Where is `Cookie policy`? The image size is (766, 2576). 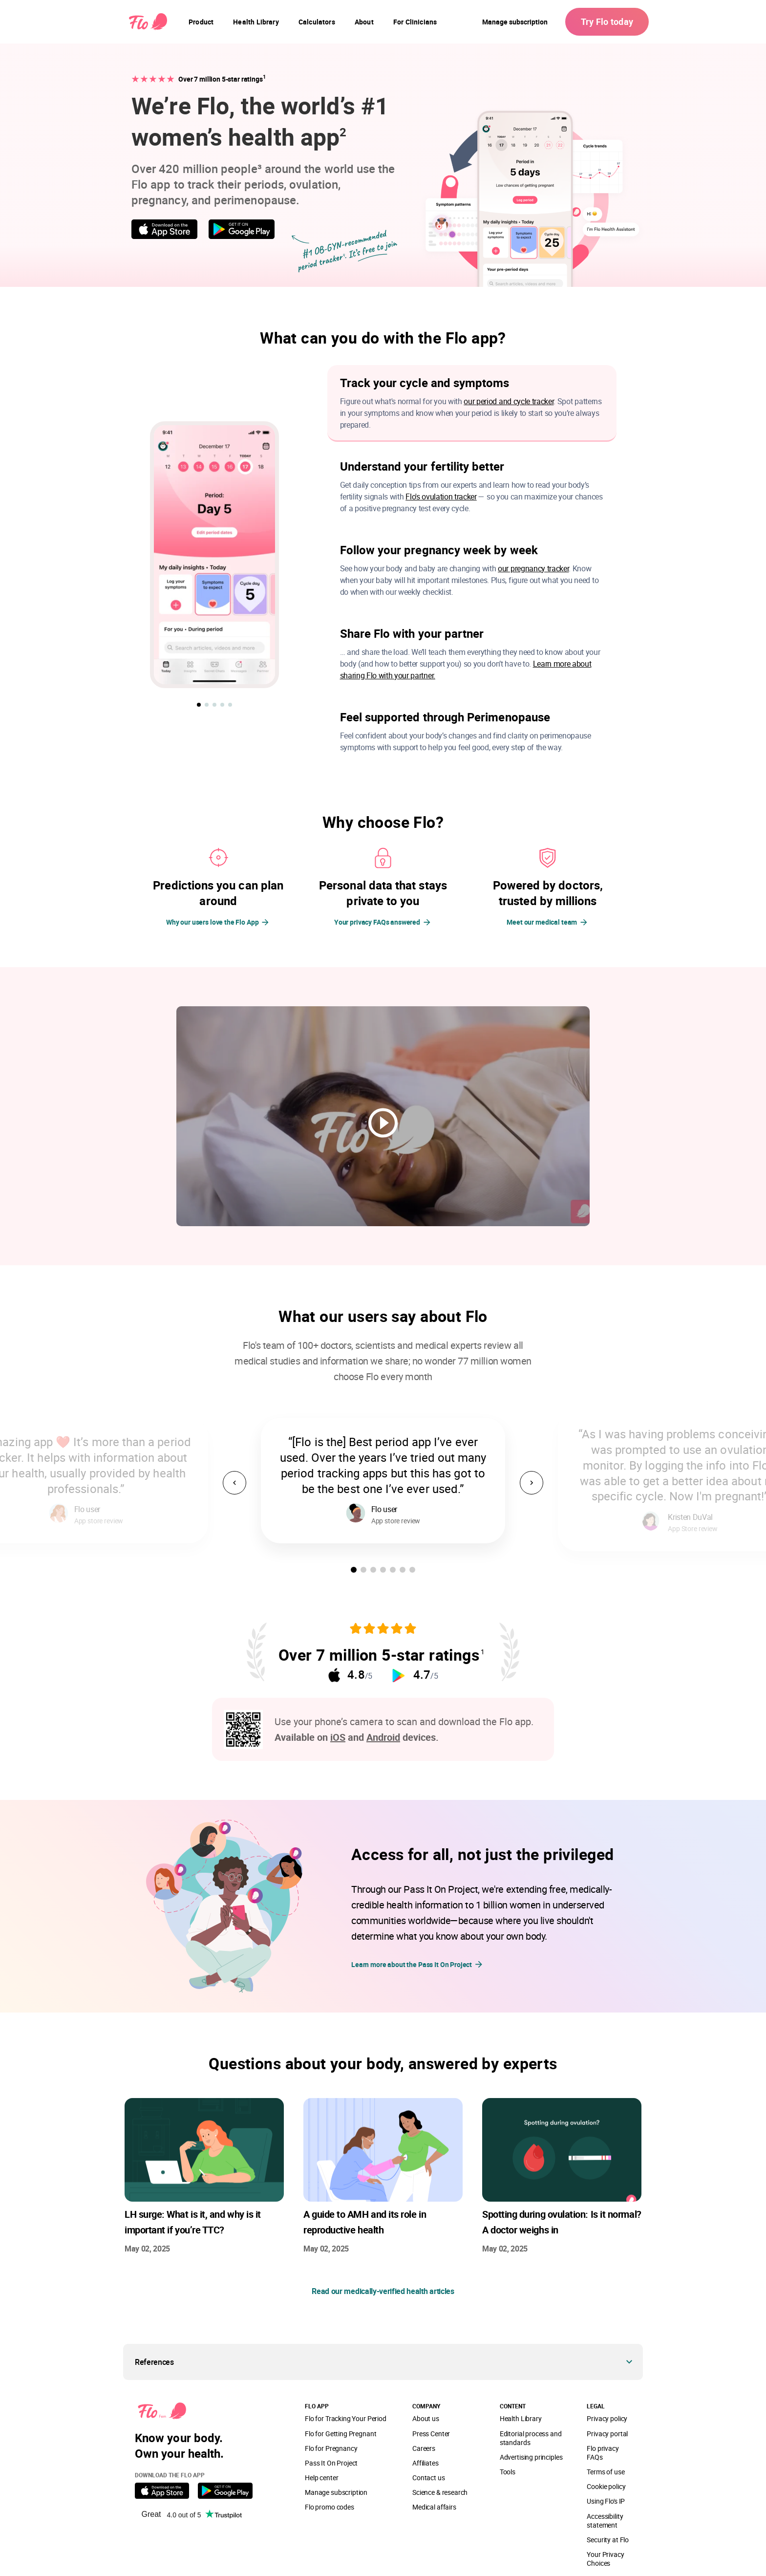 Cookie policy is located at coordinates (606, 2486).